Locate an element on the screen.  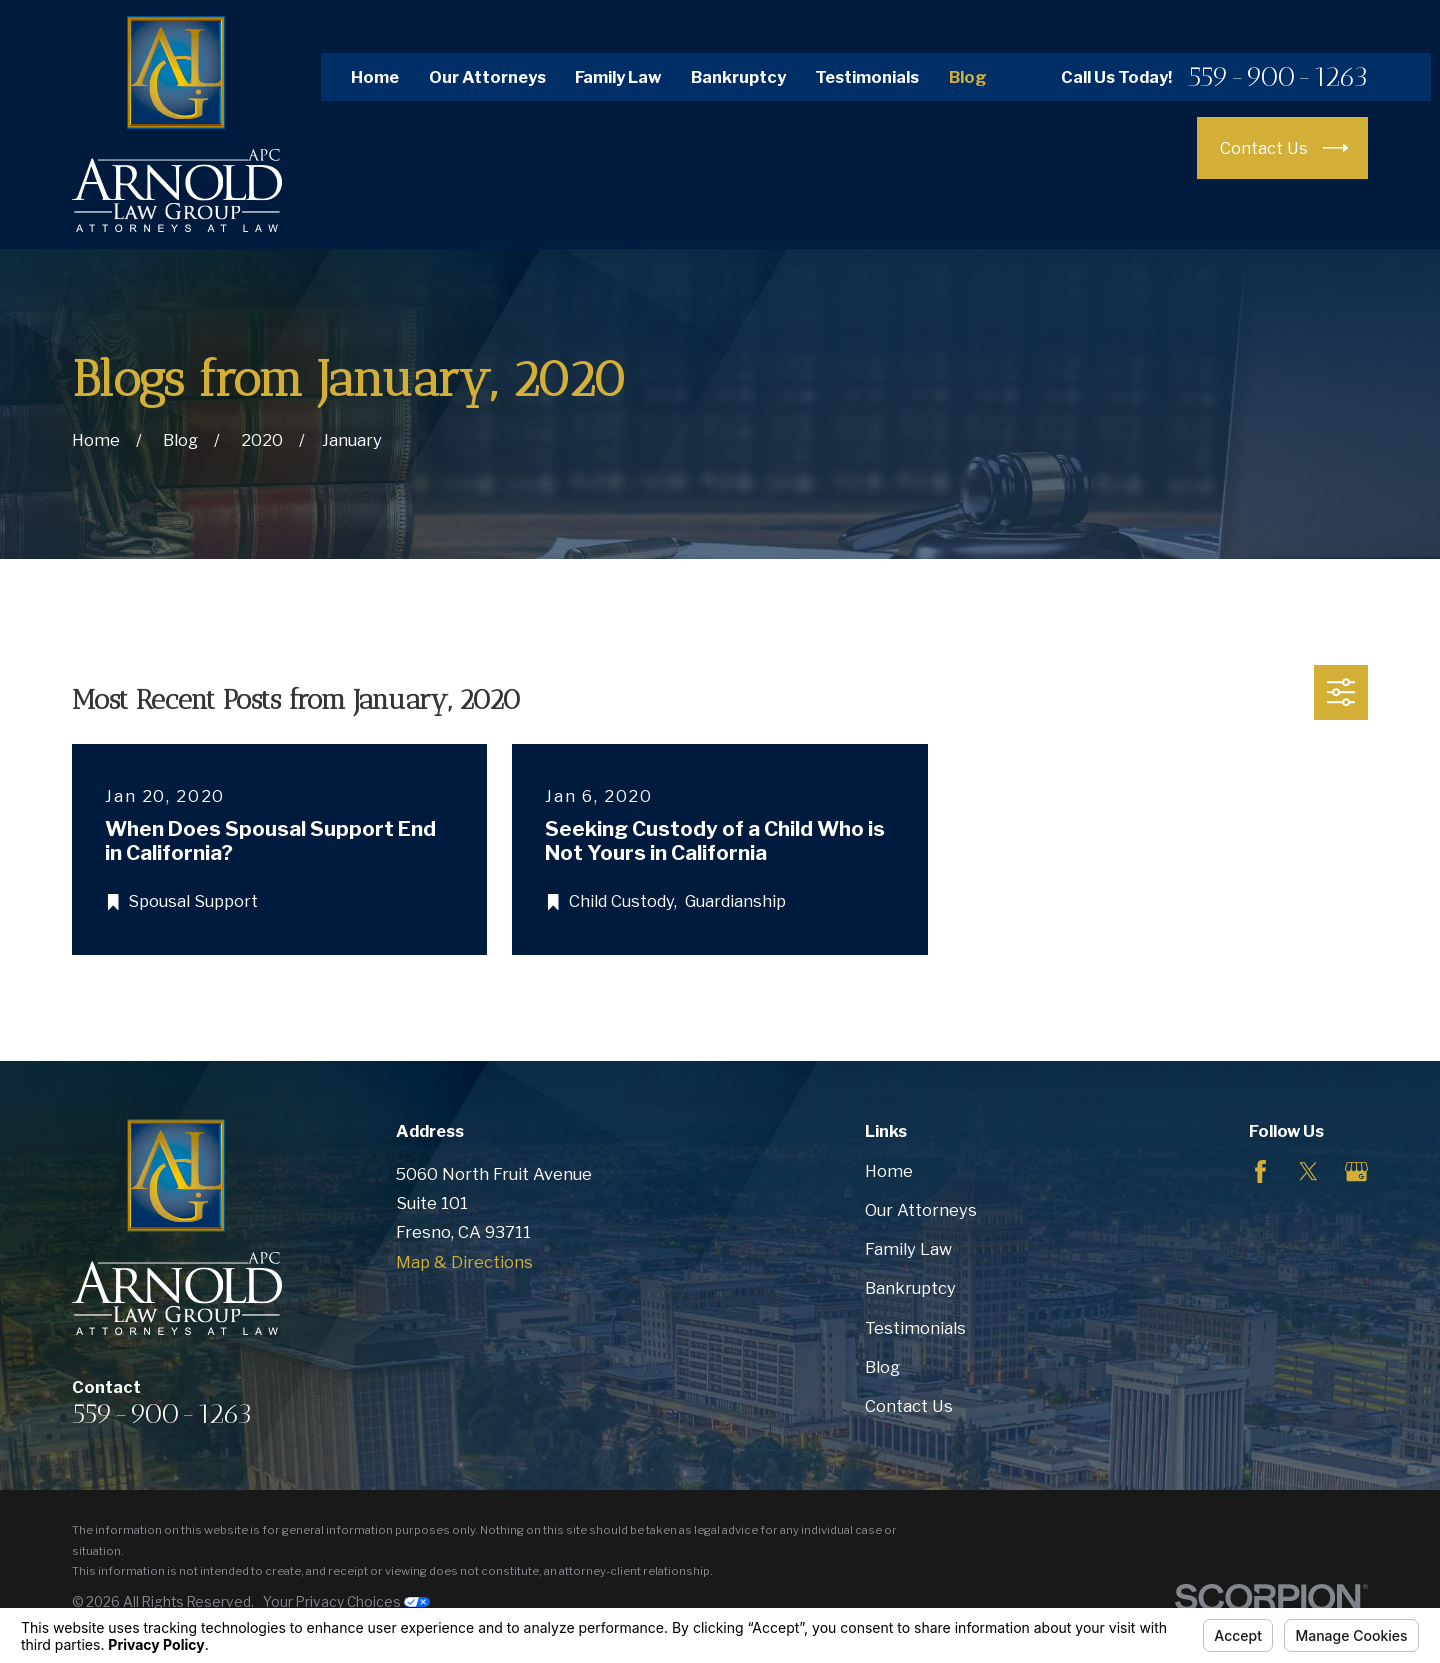
Your Privacy Choices is located at coordinates (346, 1602).